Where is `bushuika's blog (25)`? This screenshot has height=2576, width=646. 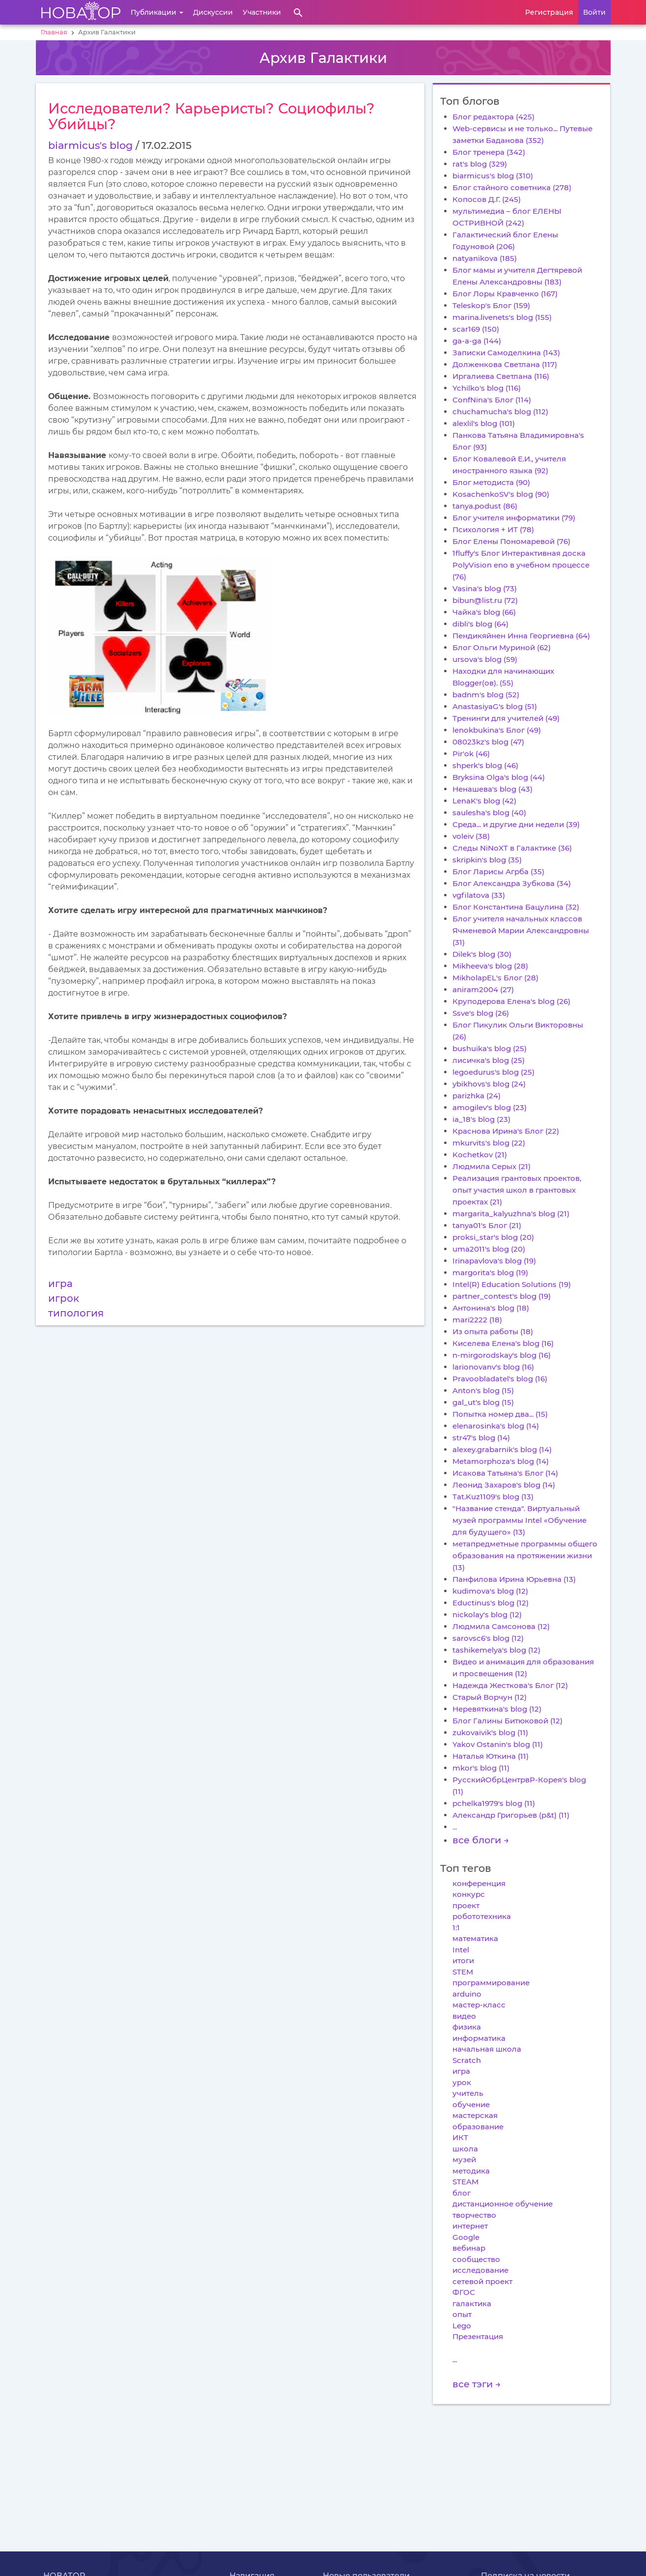 bushuika's blog (25) is located at coordinates (489, 1048).